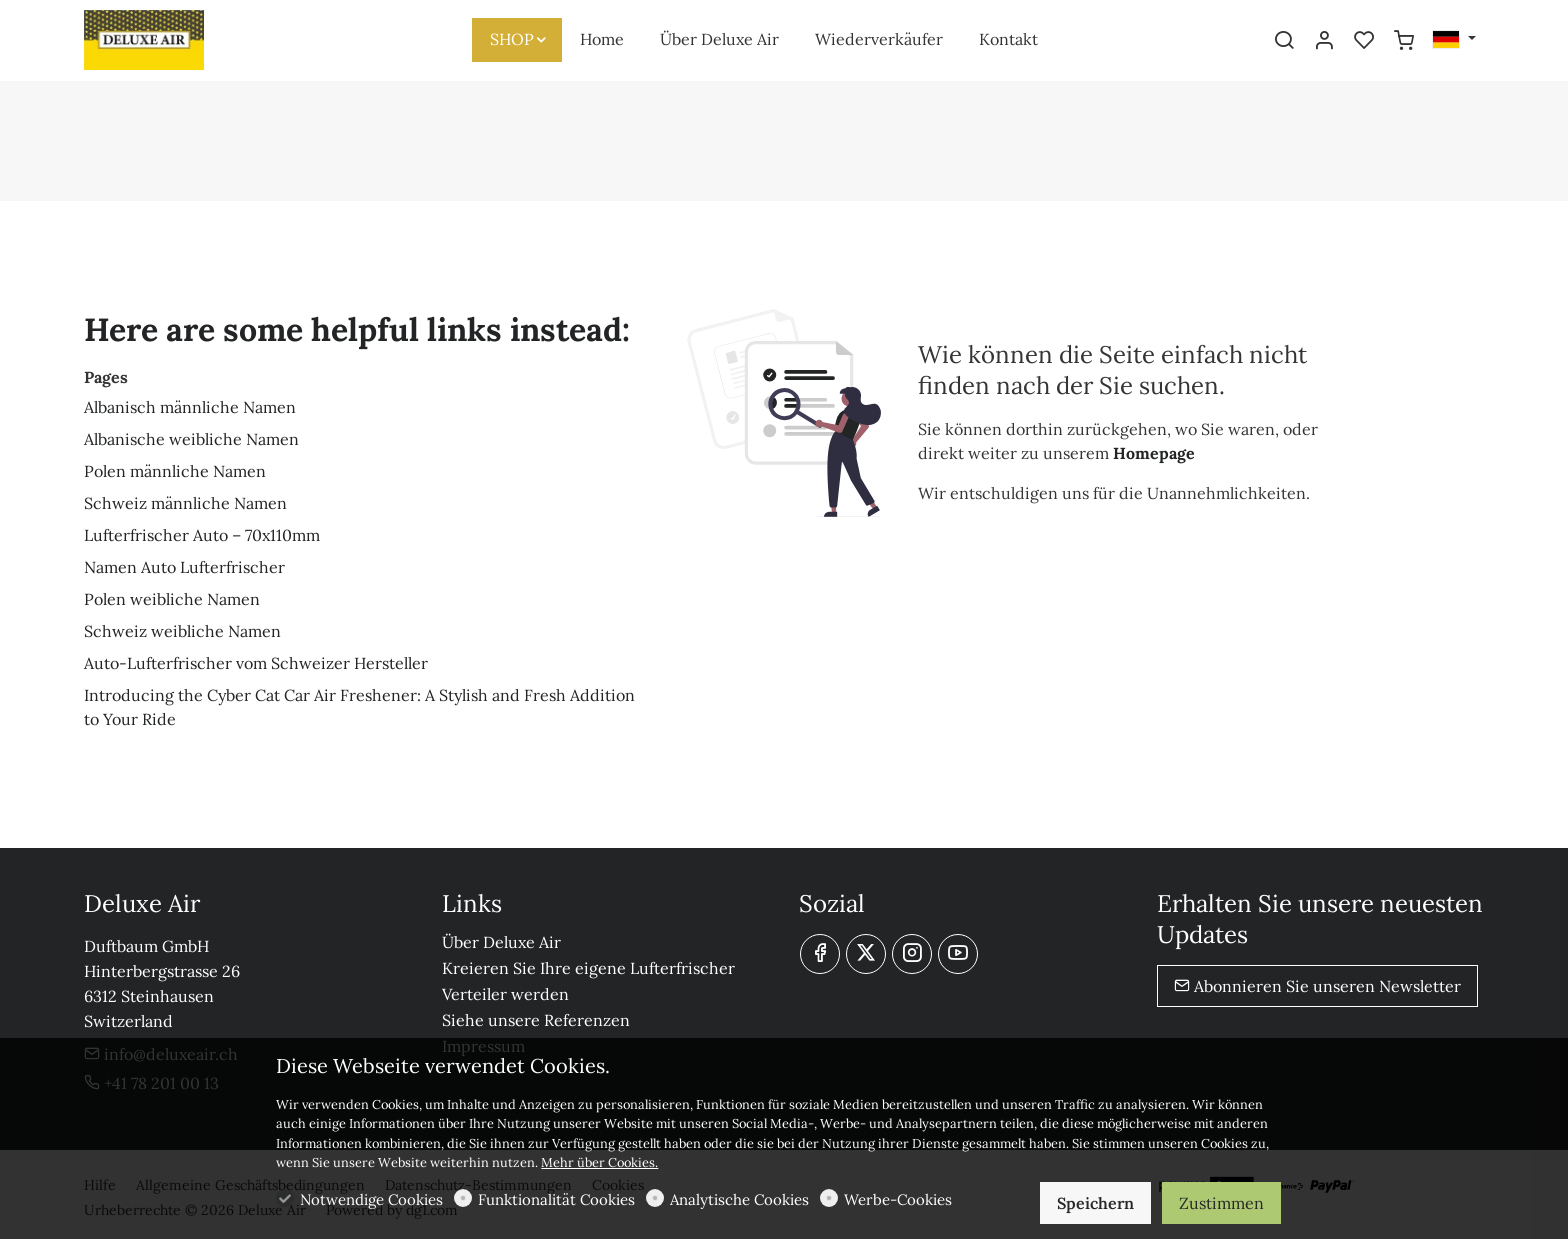 The width and height of the screenshot is (1568, 1239). What do you see at coordinates (256, 663) in the screenshot?
I see `Auto-Lufterfrischer vom Schweizer Hersteller` at bounding box center [256, 663].